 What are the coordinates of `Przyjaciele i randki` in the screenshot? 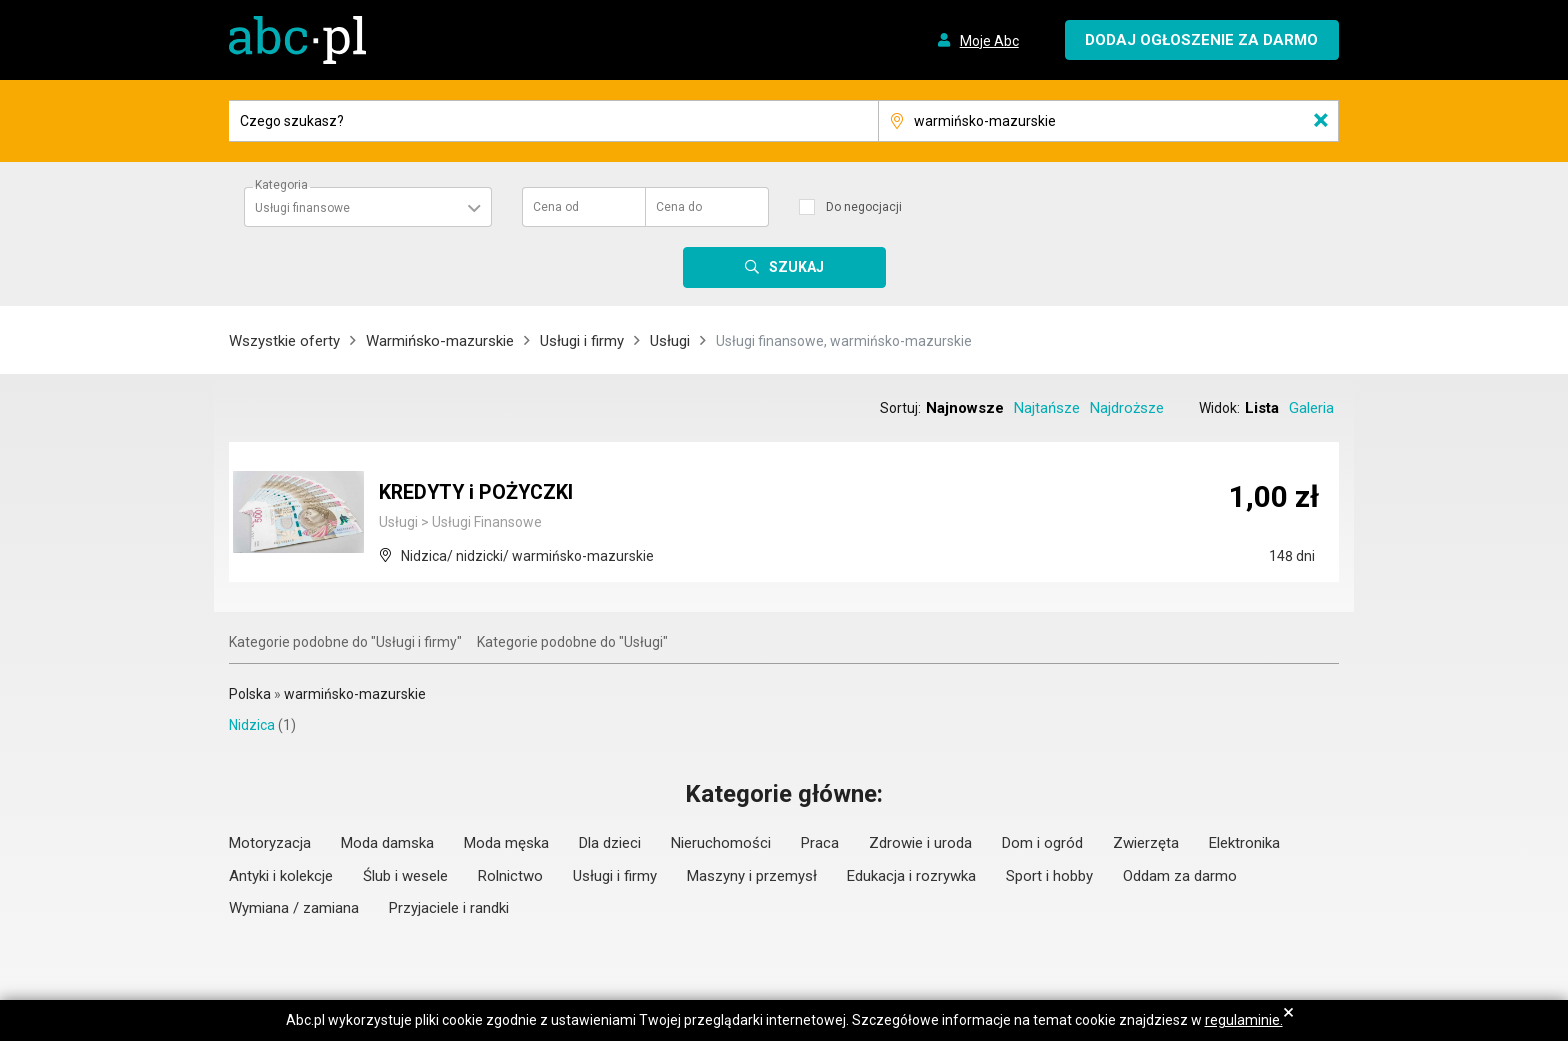 It's located at (449, 908).